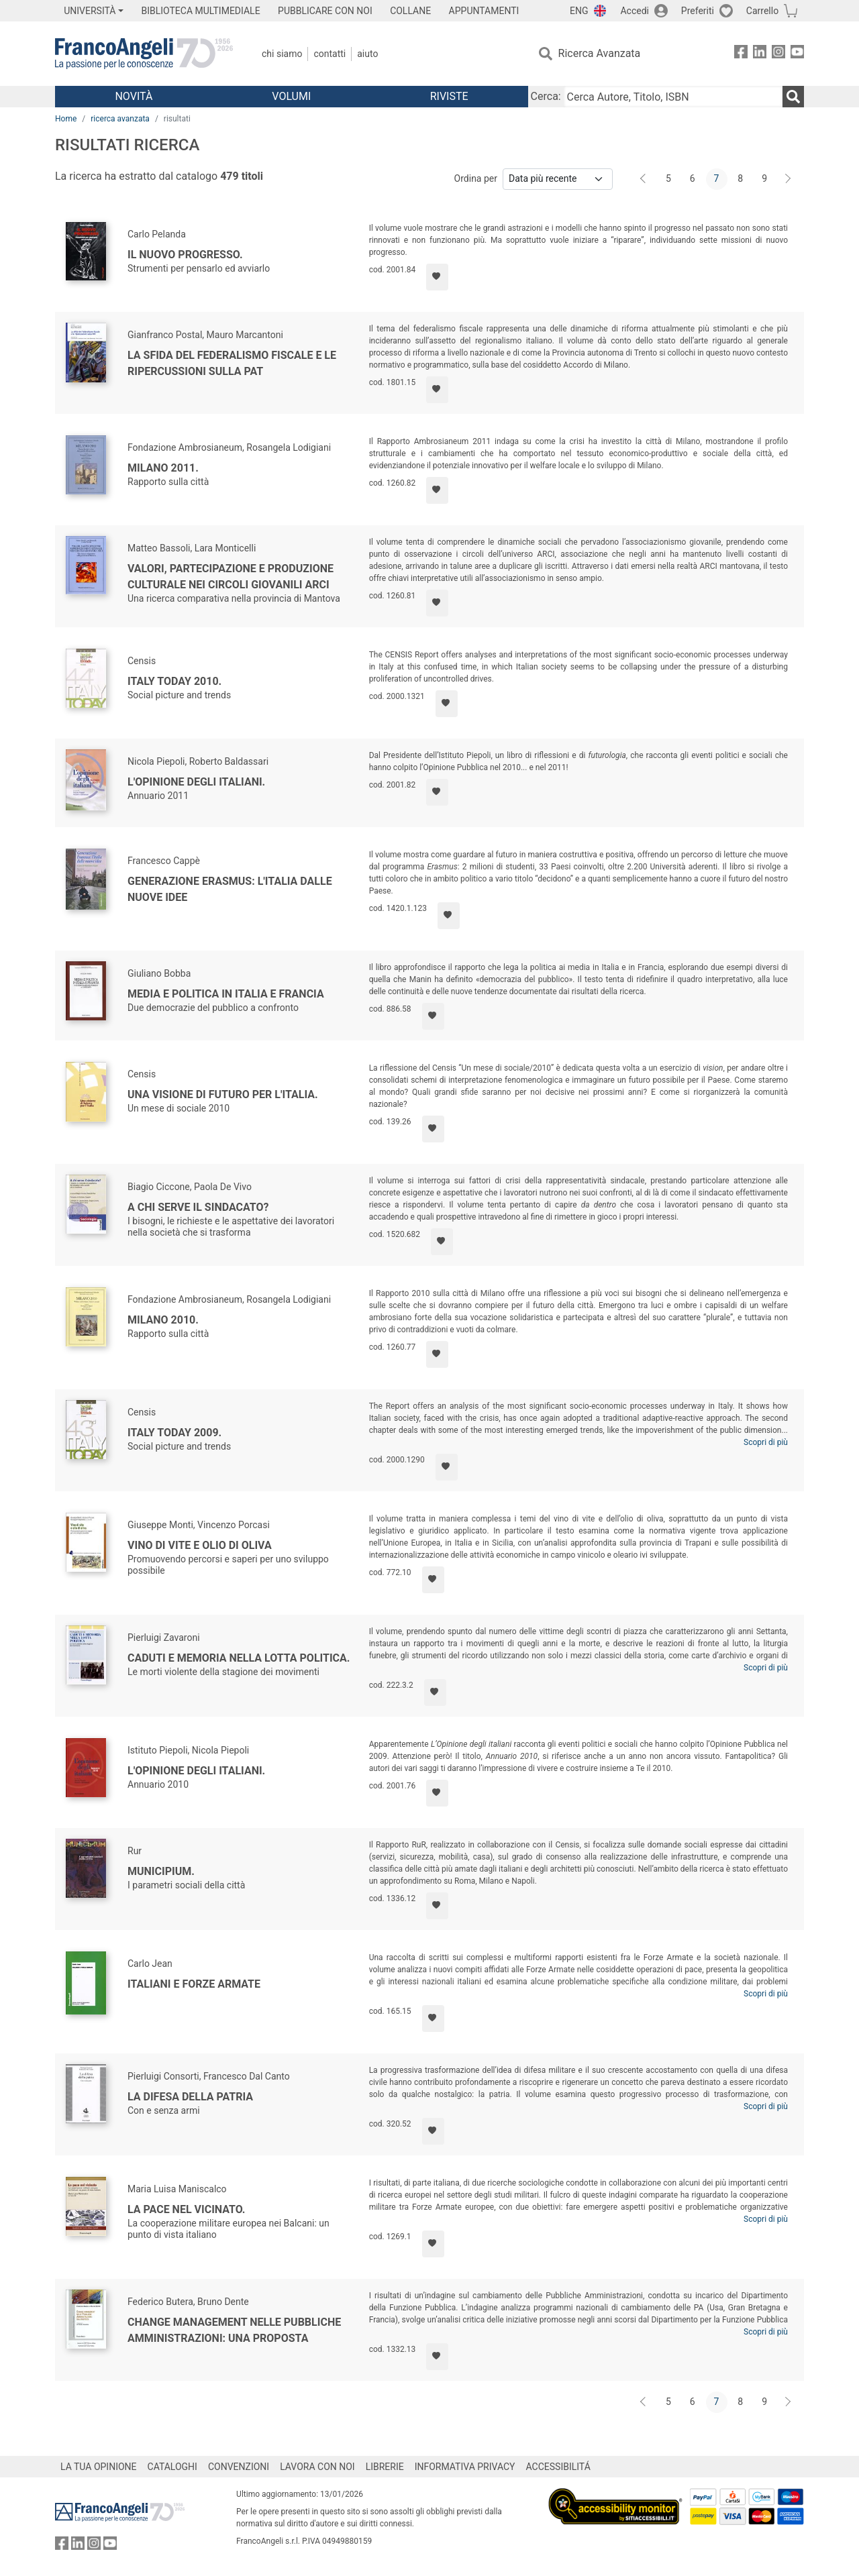  I want to click on Caduti e memoria nella lotta politica., so click(239, 1658).